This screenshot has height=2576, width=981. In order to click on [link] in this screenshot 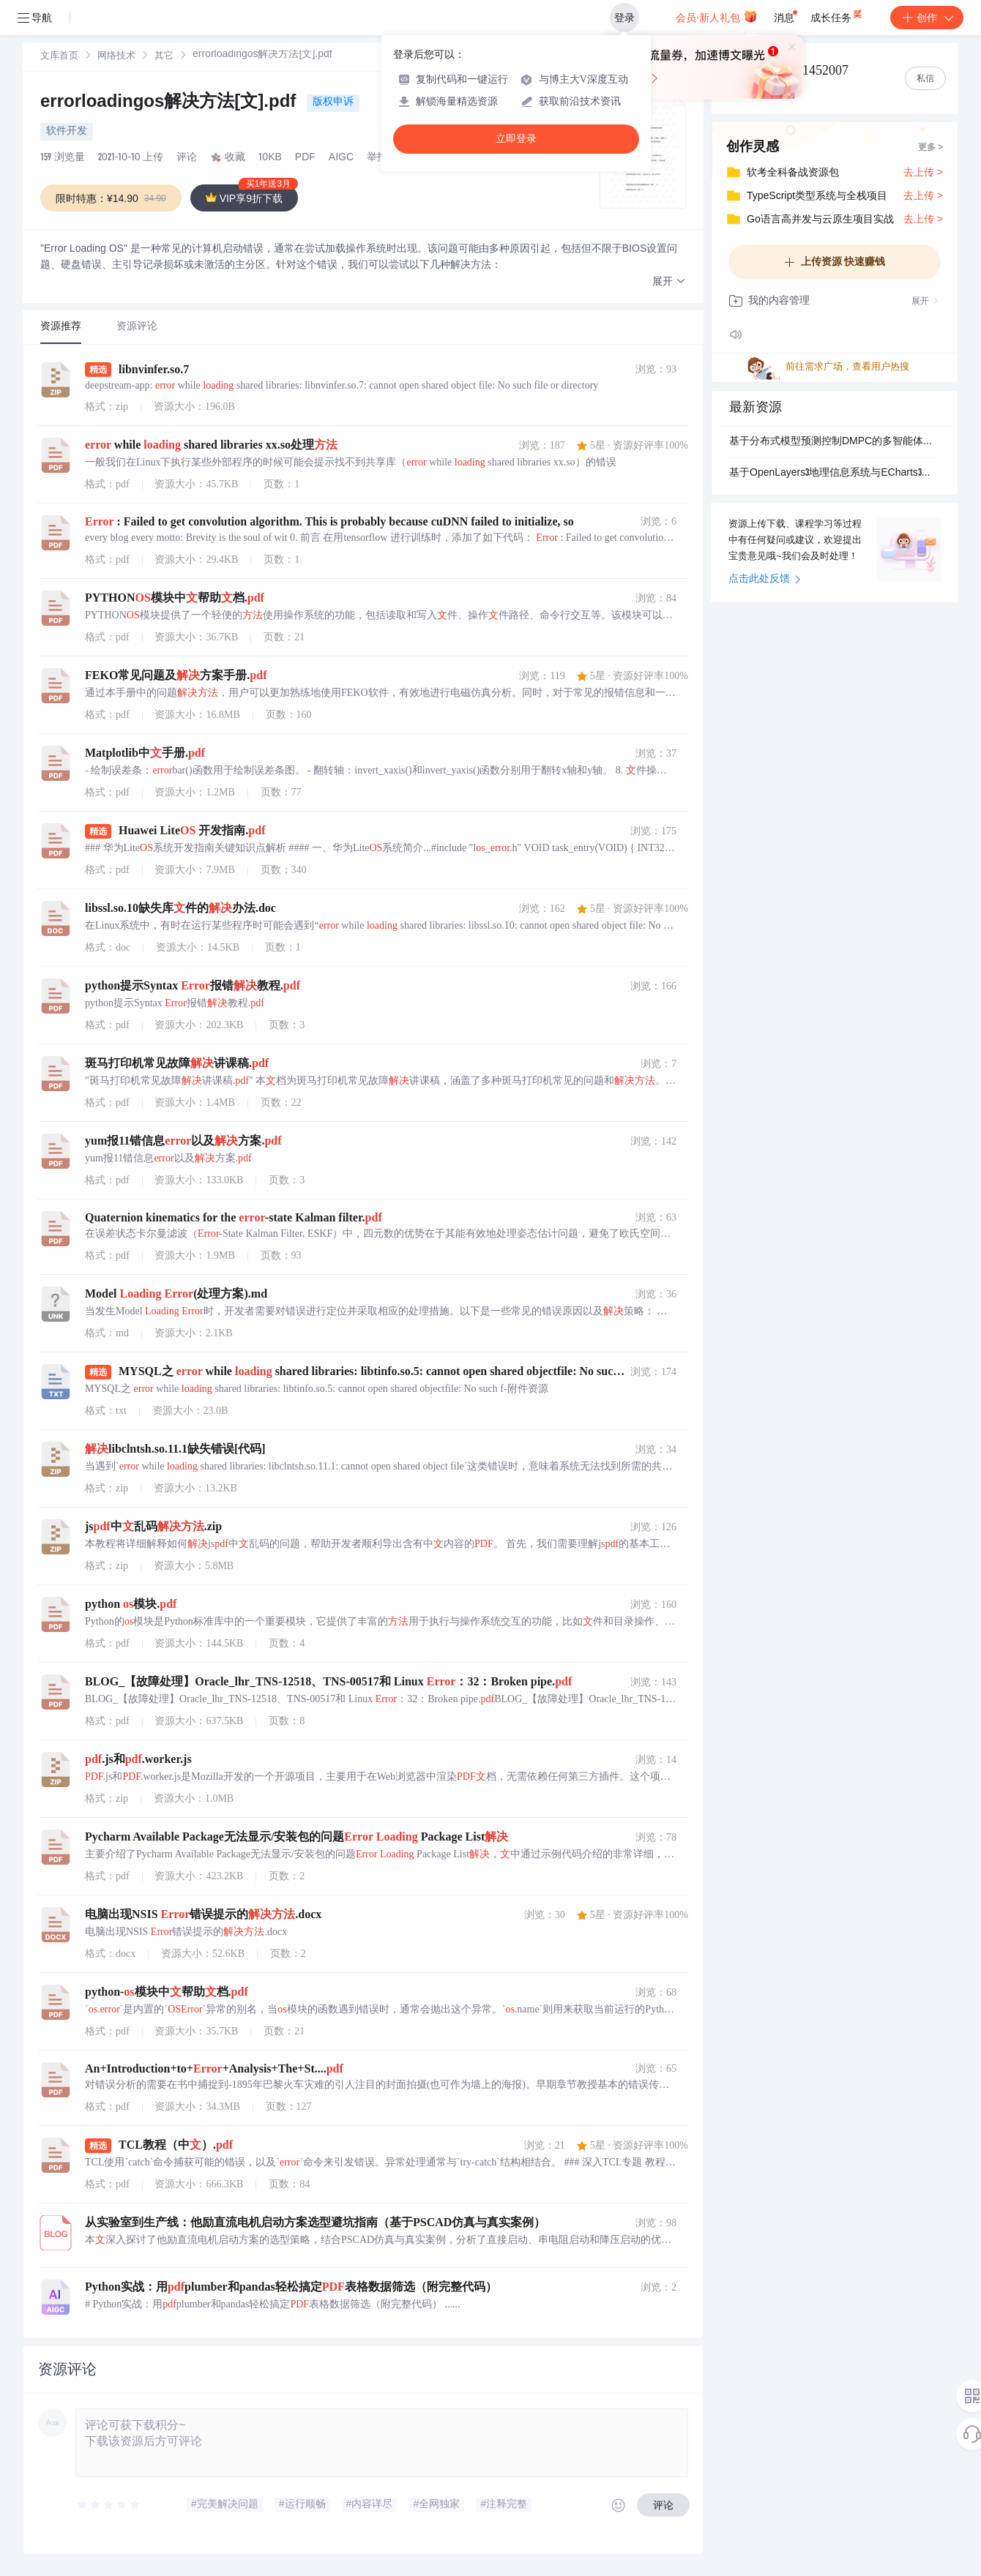, I will do `click(59, 56)`.